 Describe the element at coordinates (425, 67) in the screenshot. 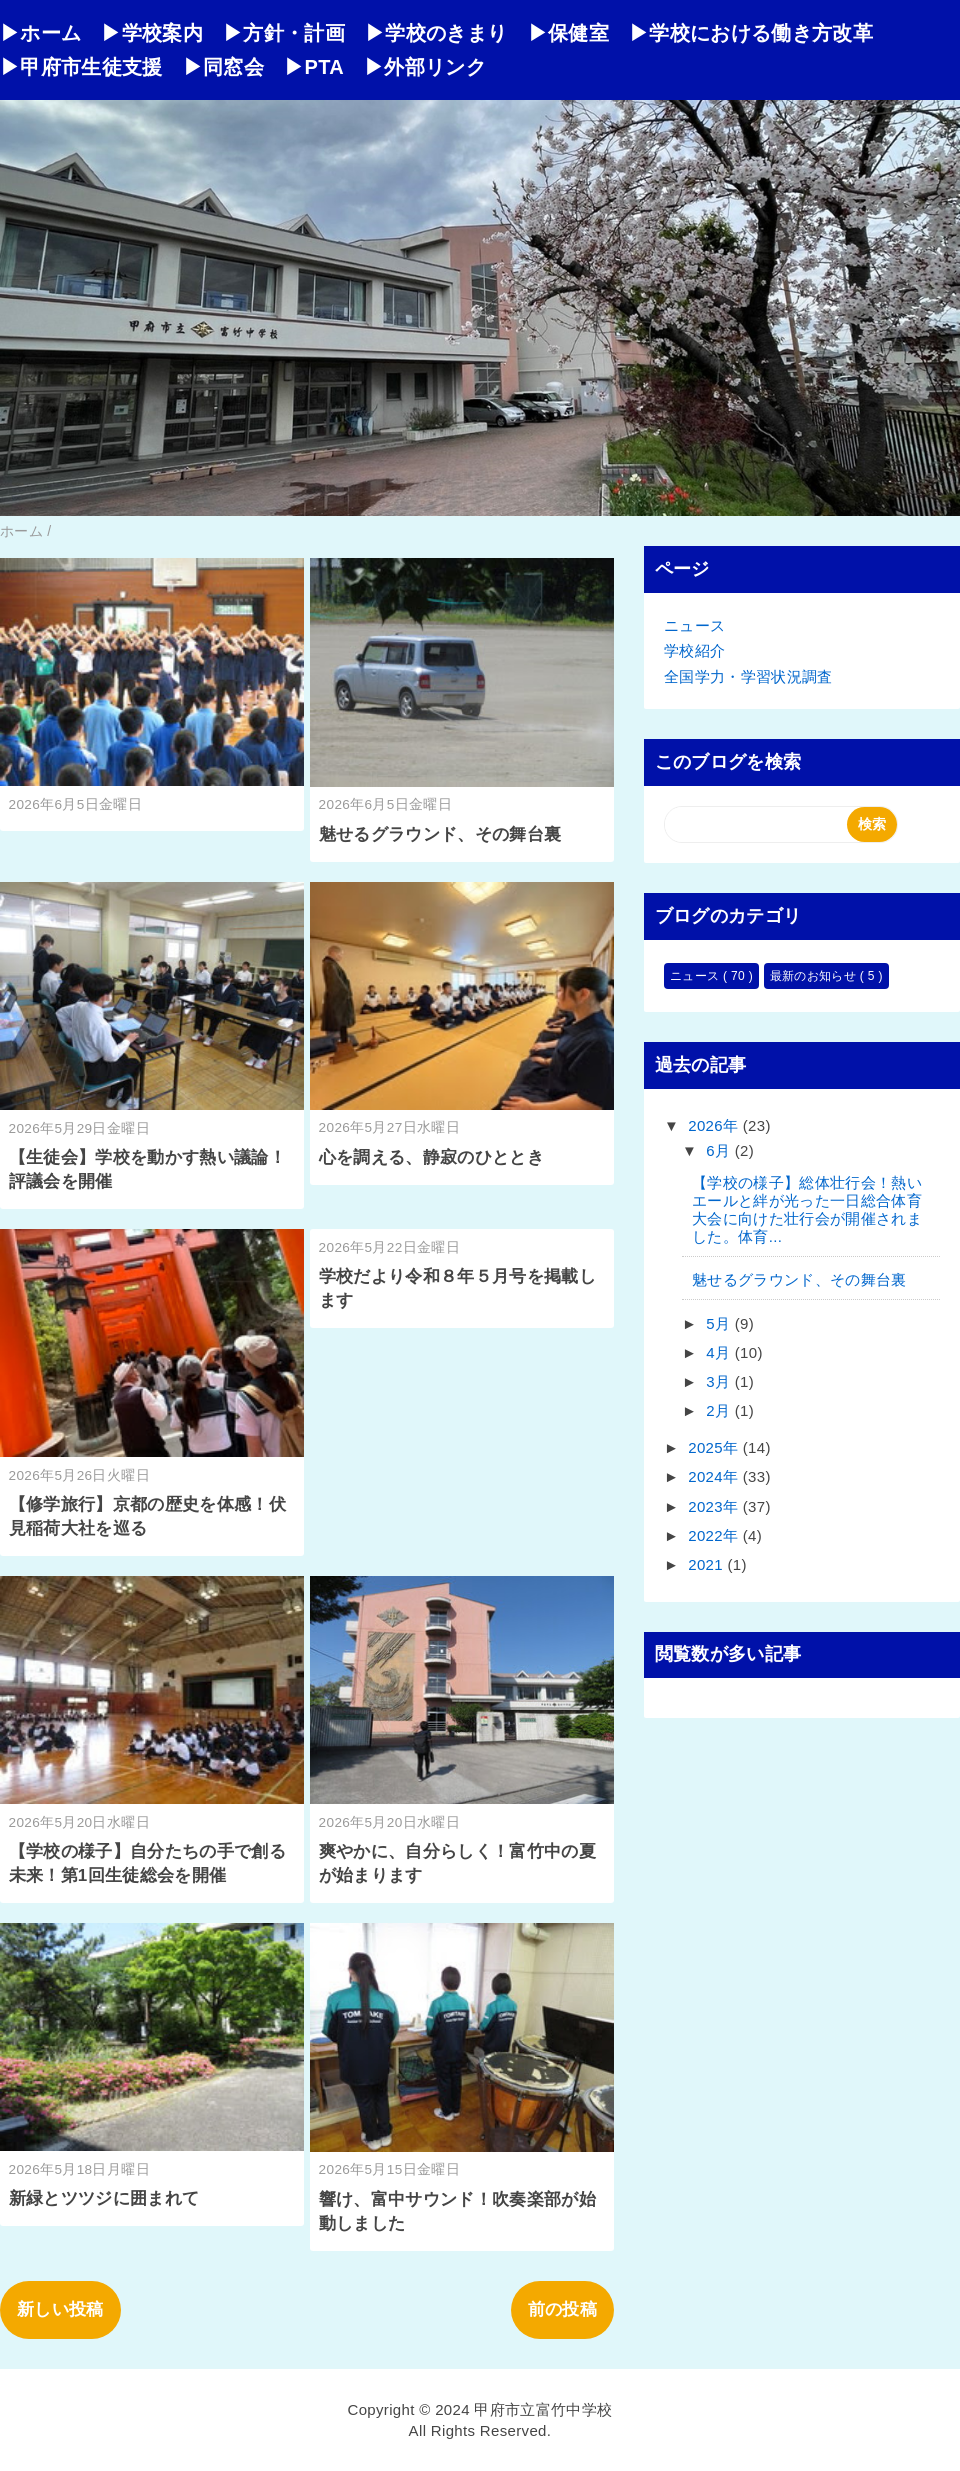

I see `▶外部リンク` at that location.